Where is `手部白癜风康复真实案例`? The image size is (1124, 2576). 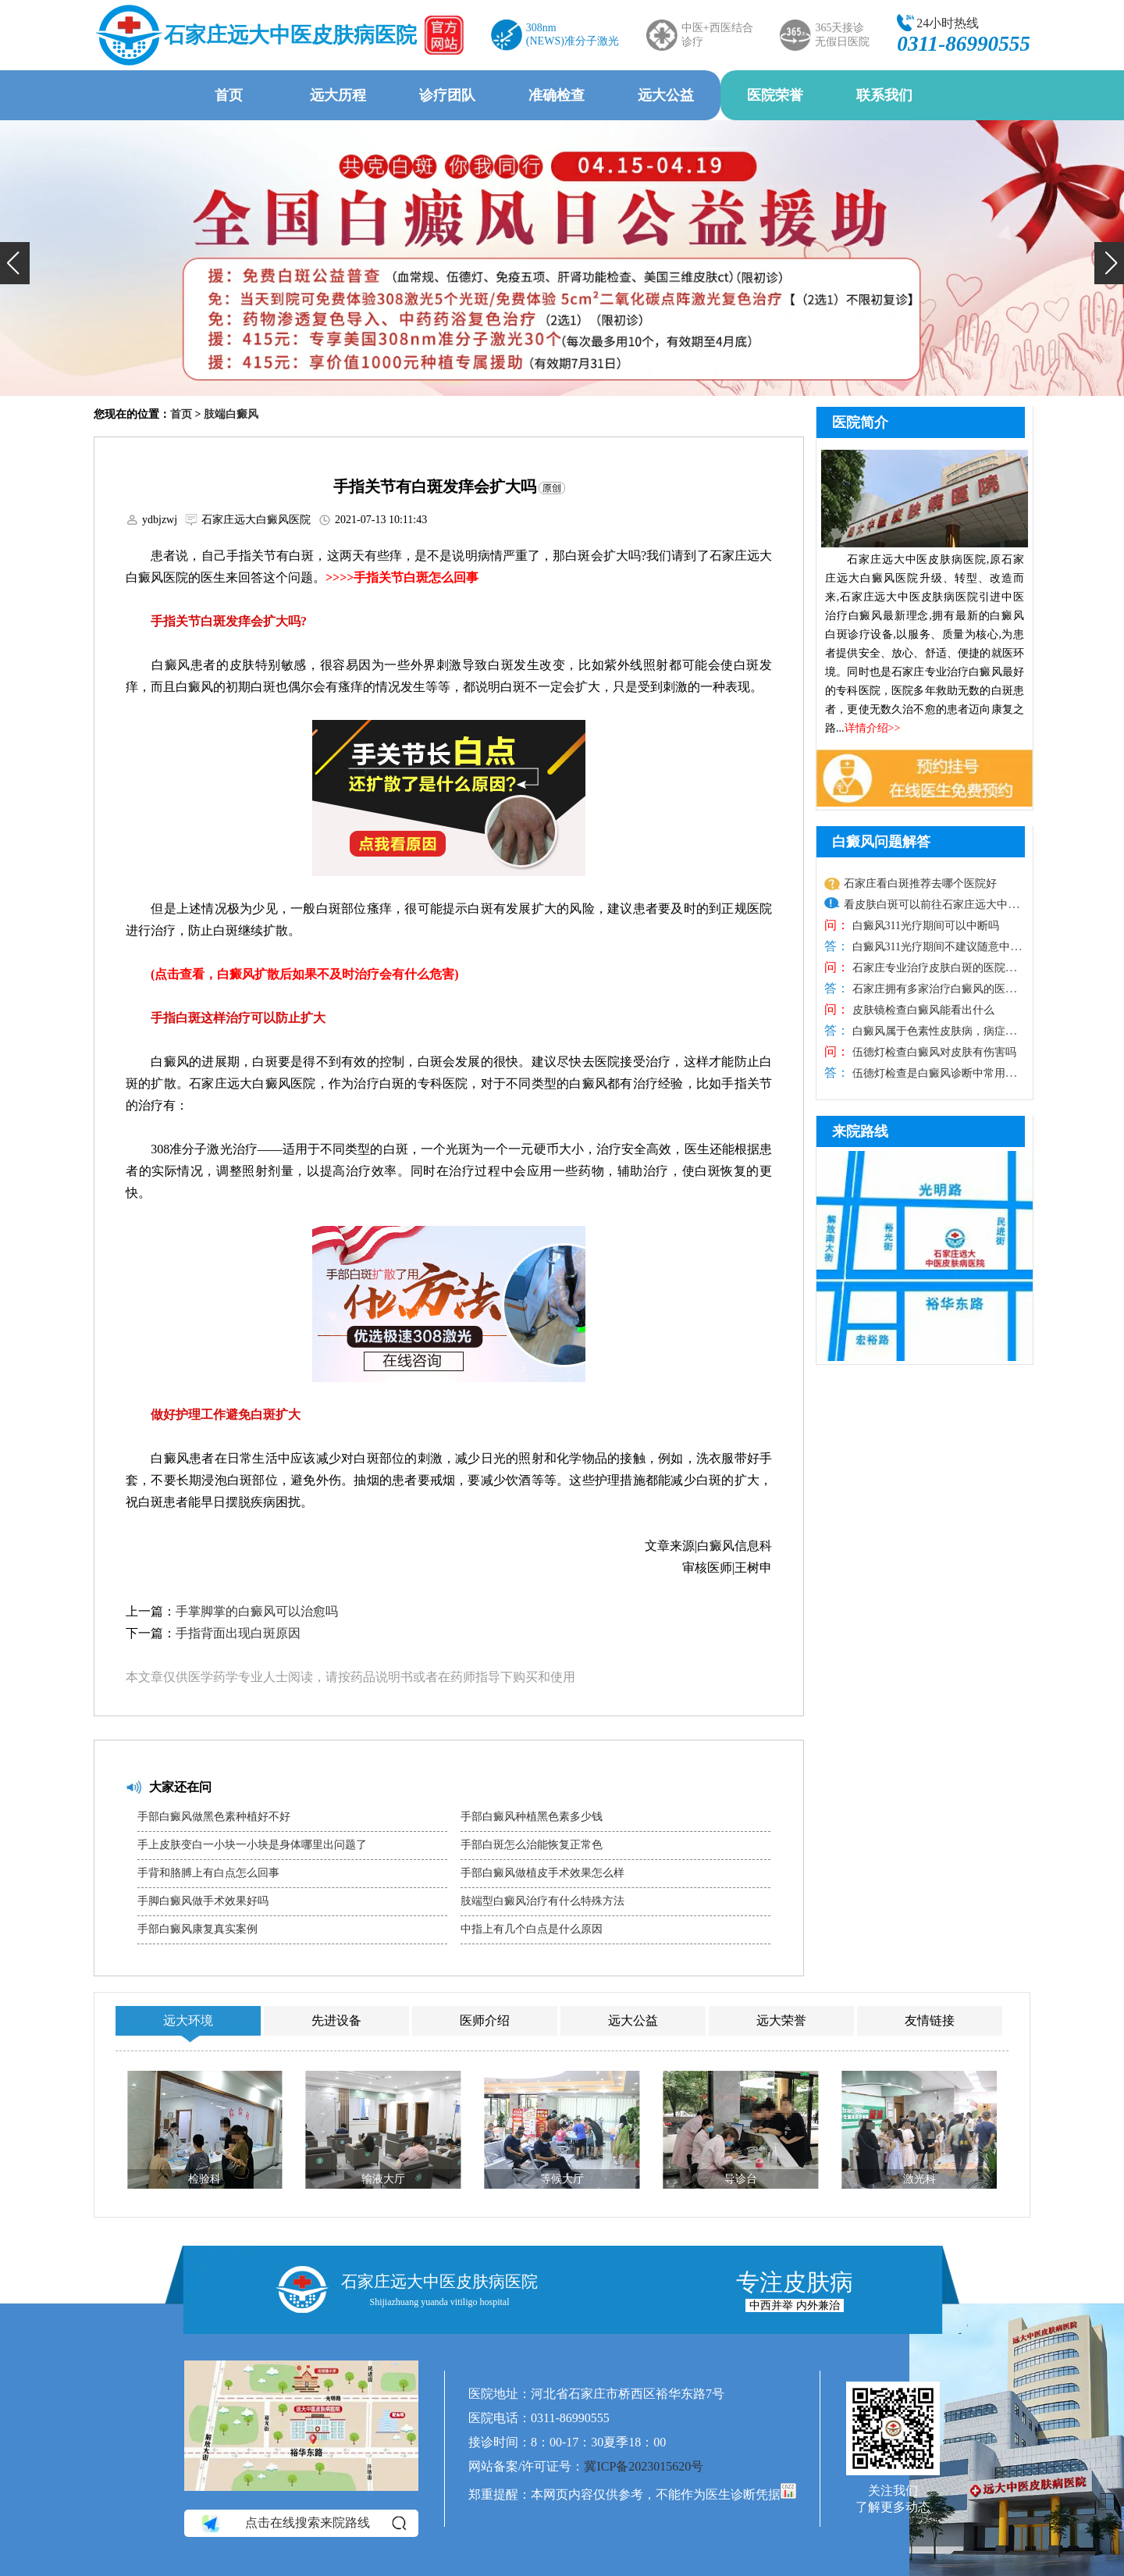
手部白癜风康复真实案例 is located at coordinates (197, 1929).